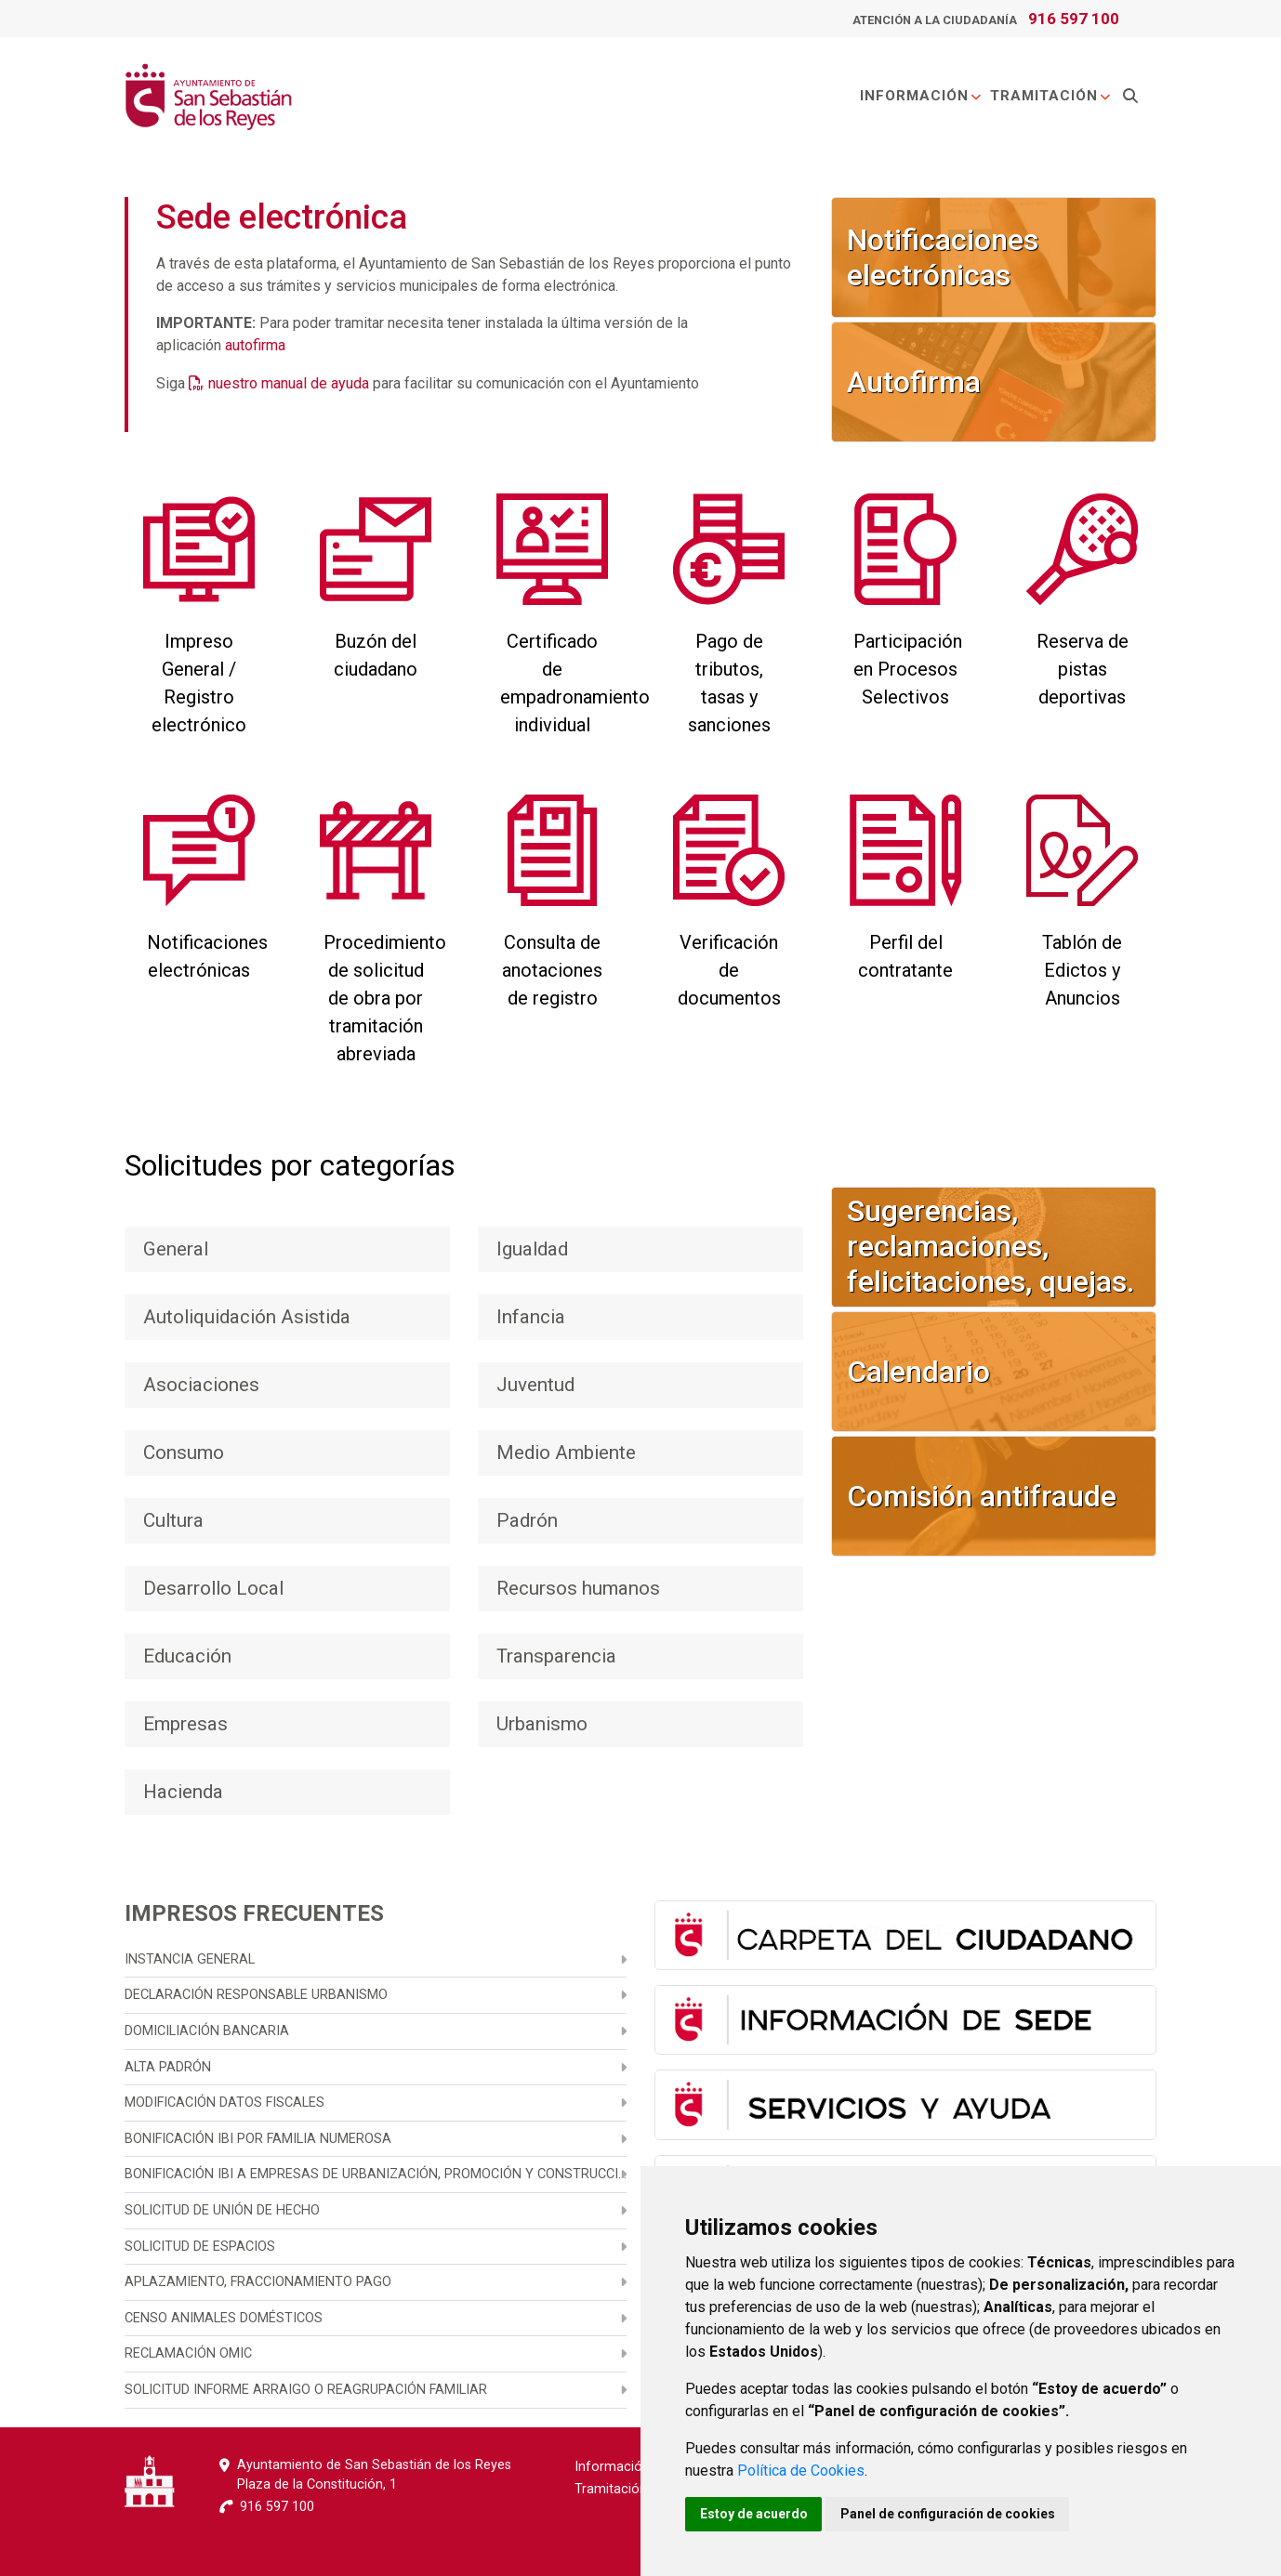  Describe the element at coordinates (921, 96) in the screenshot. I see `Información` at that location.